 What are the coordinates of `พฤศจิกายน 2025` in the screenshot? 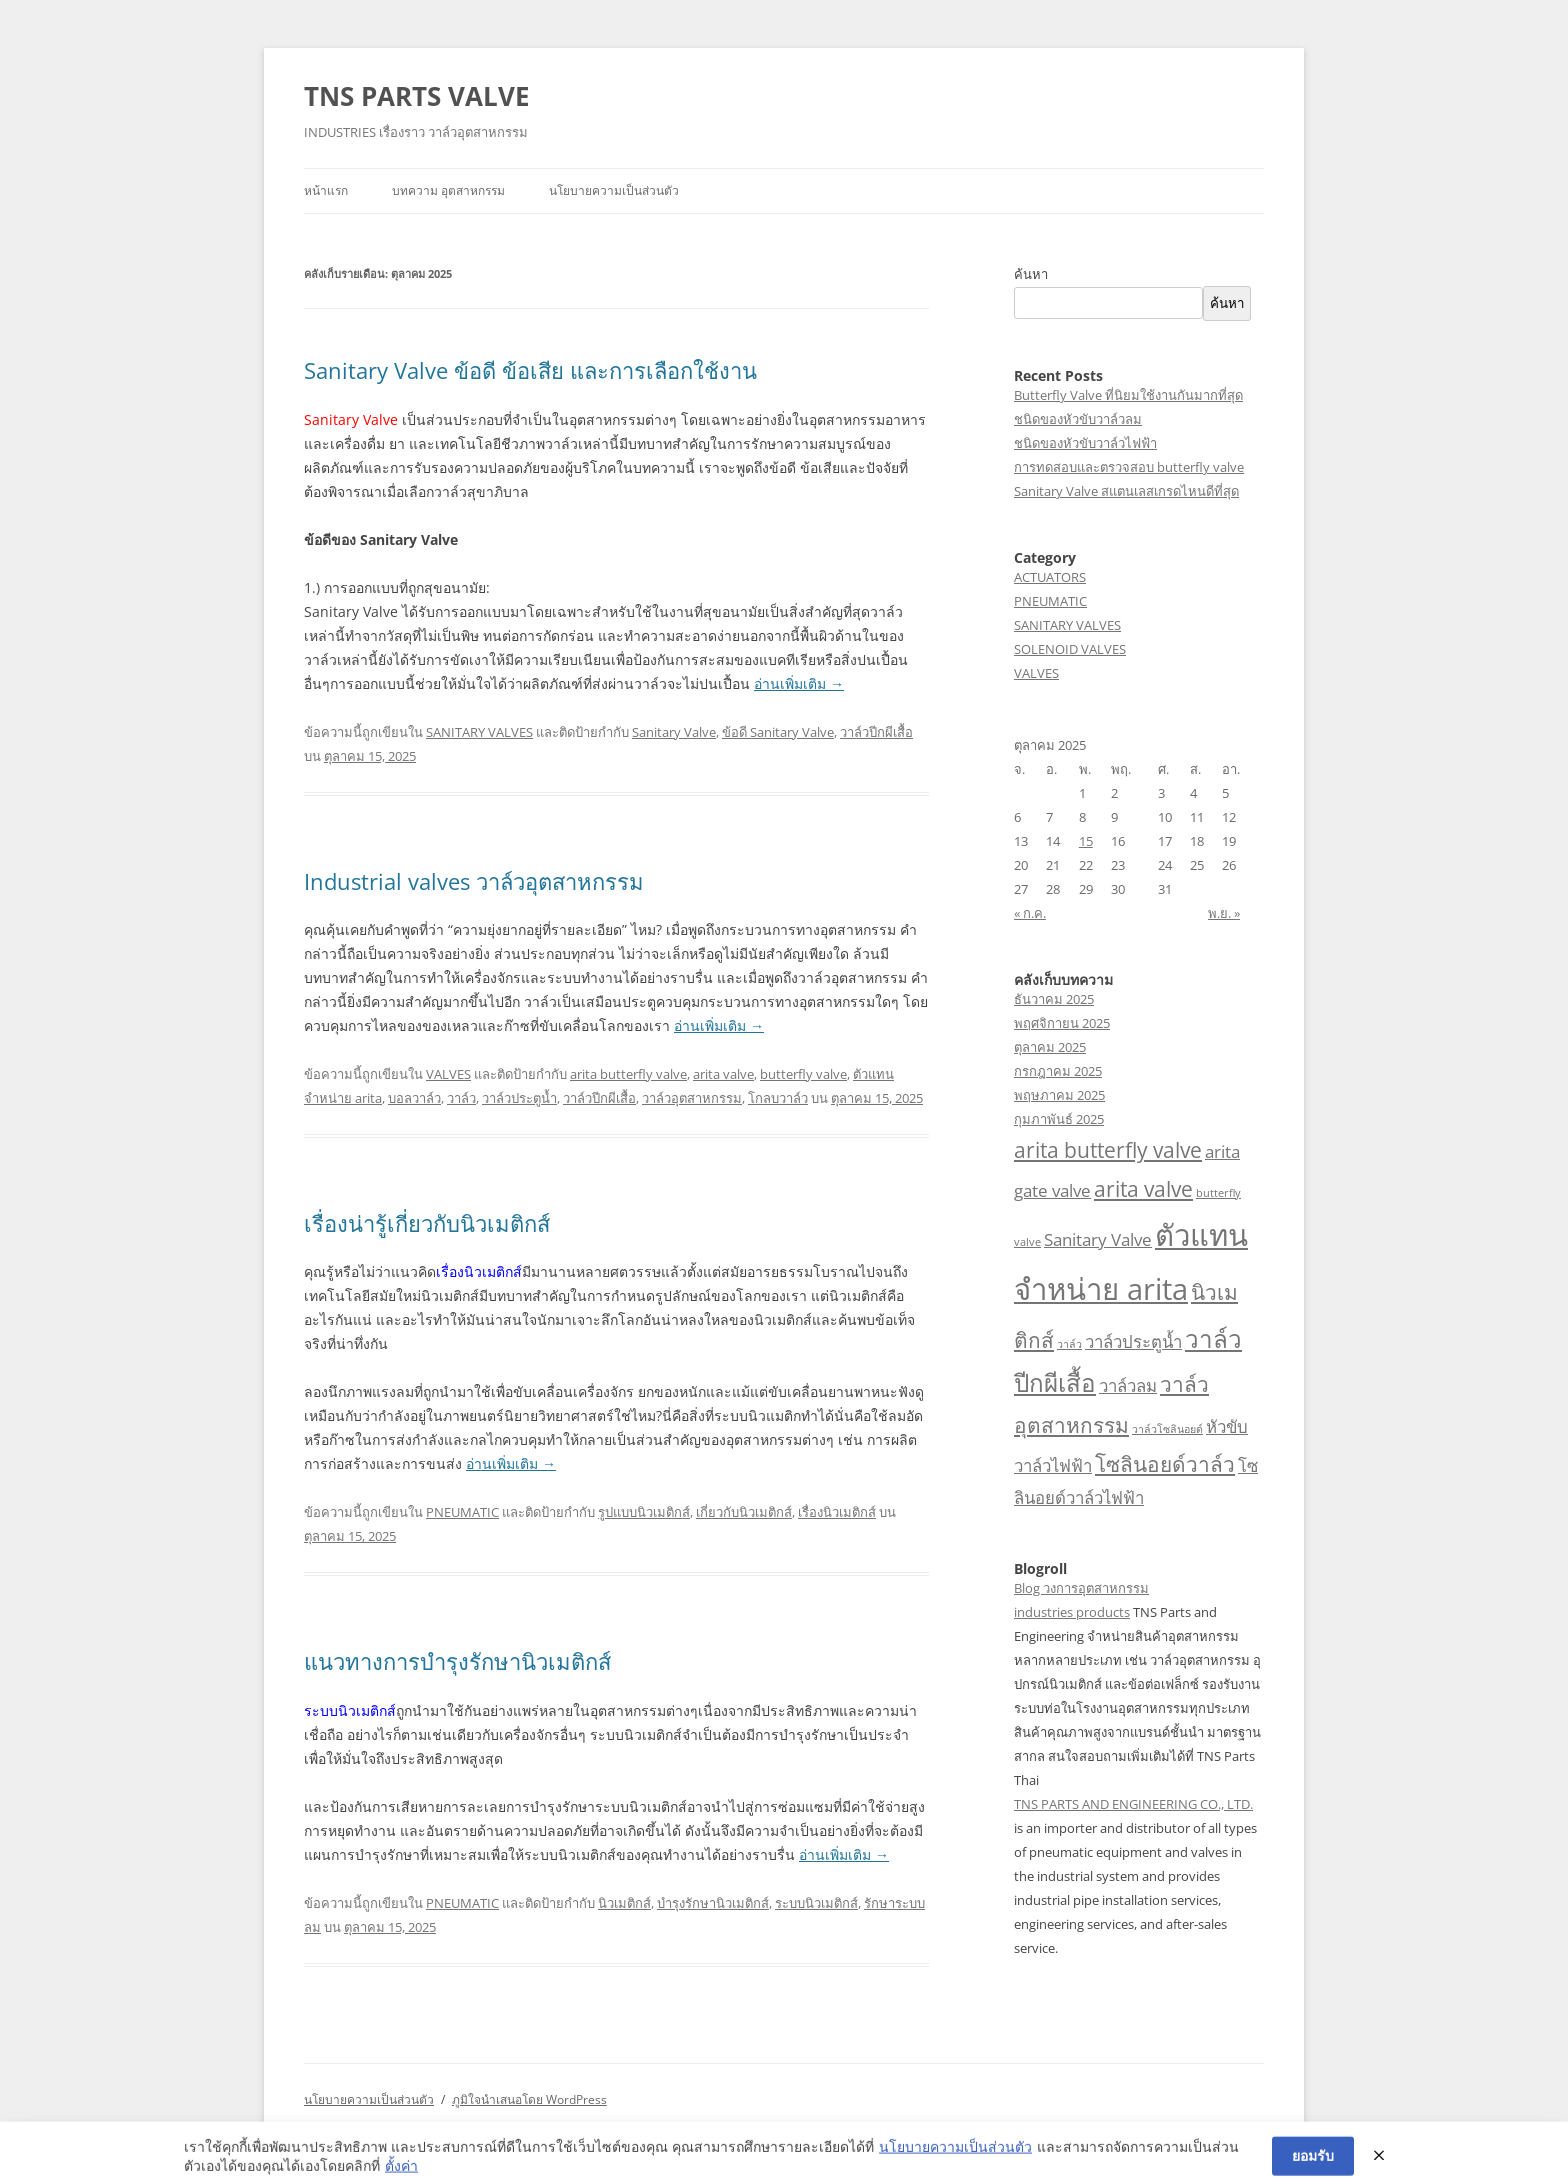 It's located at (1062, 1023).